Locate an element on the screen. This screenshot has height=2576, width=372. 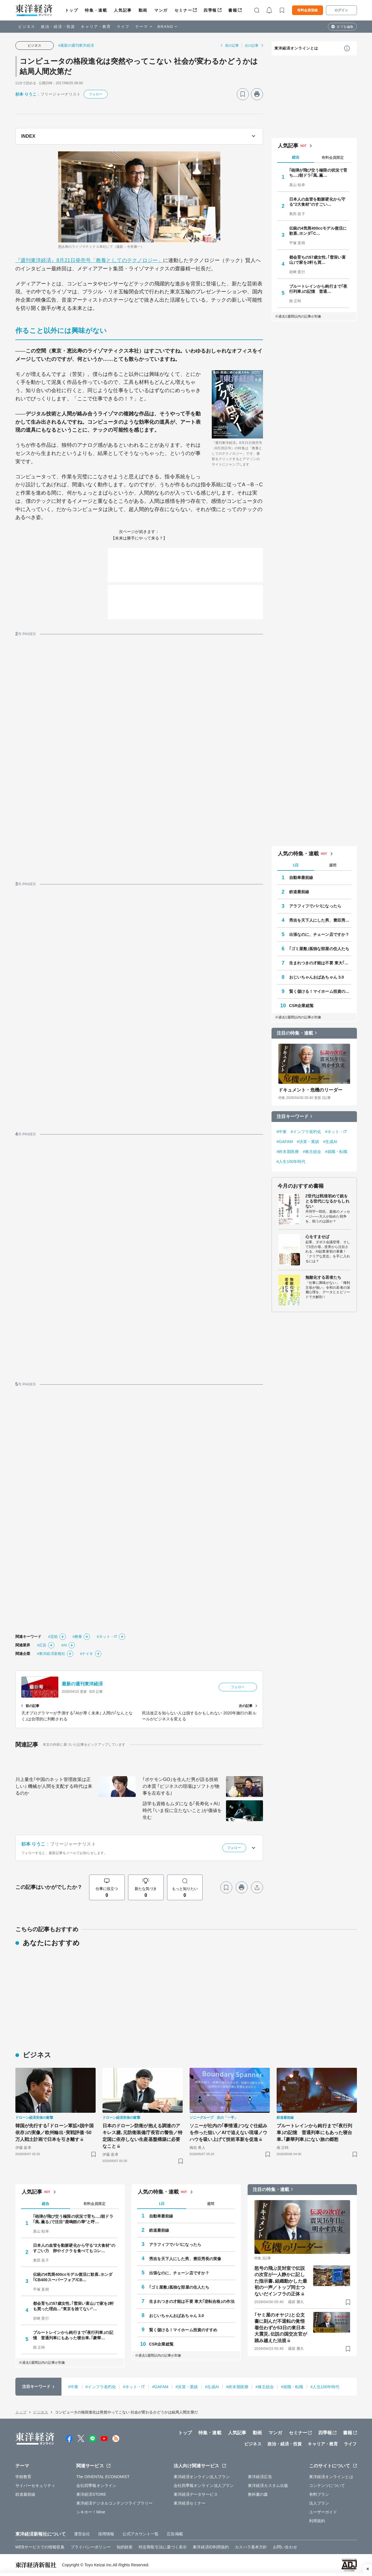
[プリント] is located at coordinates (257, 94).